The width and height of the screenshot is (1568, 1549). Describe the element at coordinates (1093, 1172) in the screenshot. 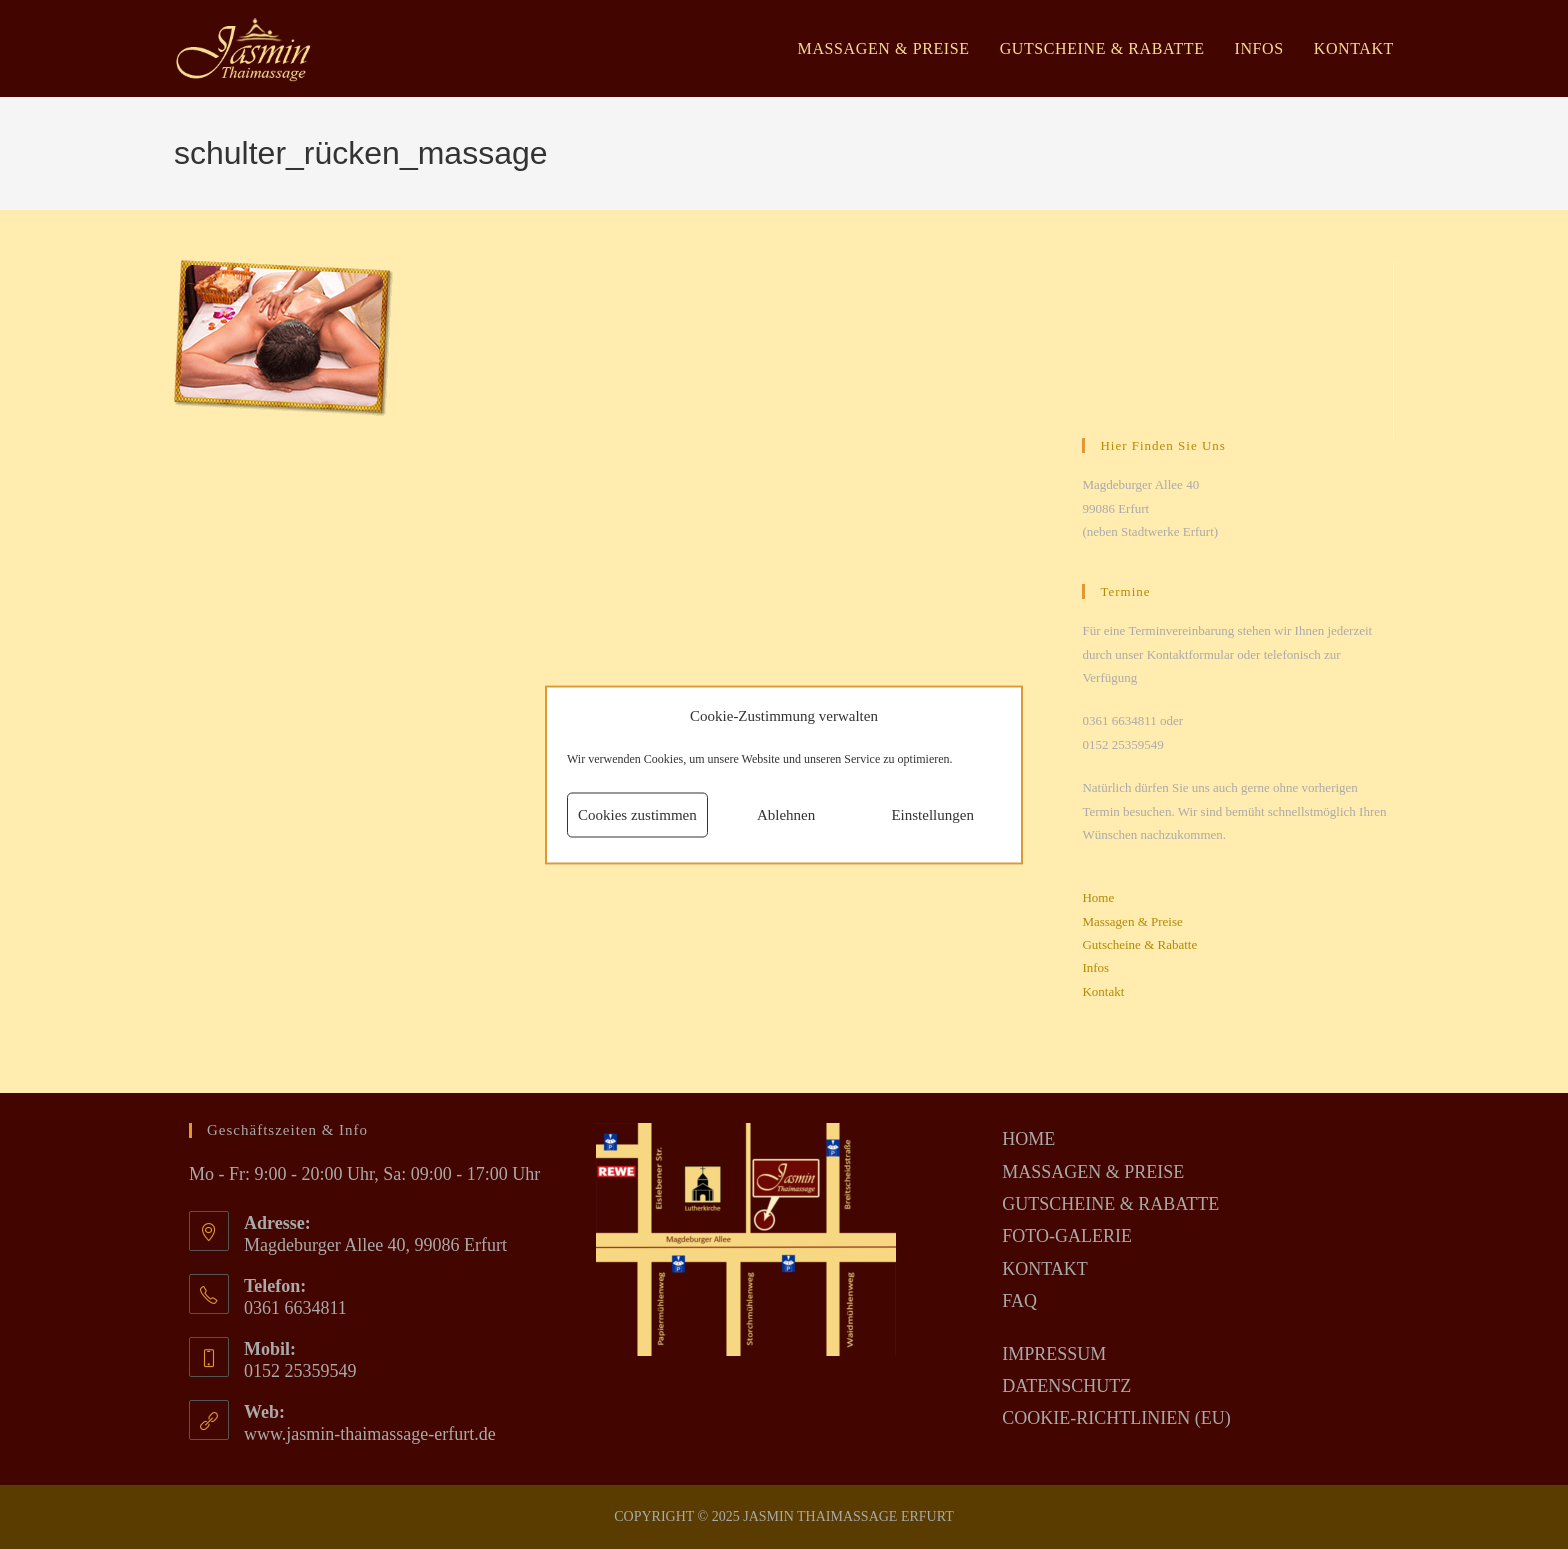

I see `MASSAGEN & PREISE` at that location.